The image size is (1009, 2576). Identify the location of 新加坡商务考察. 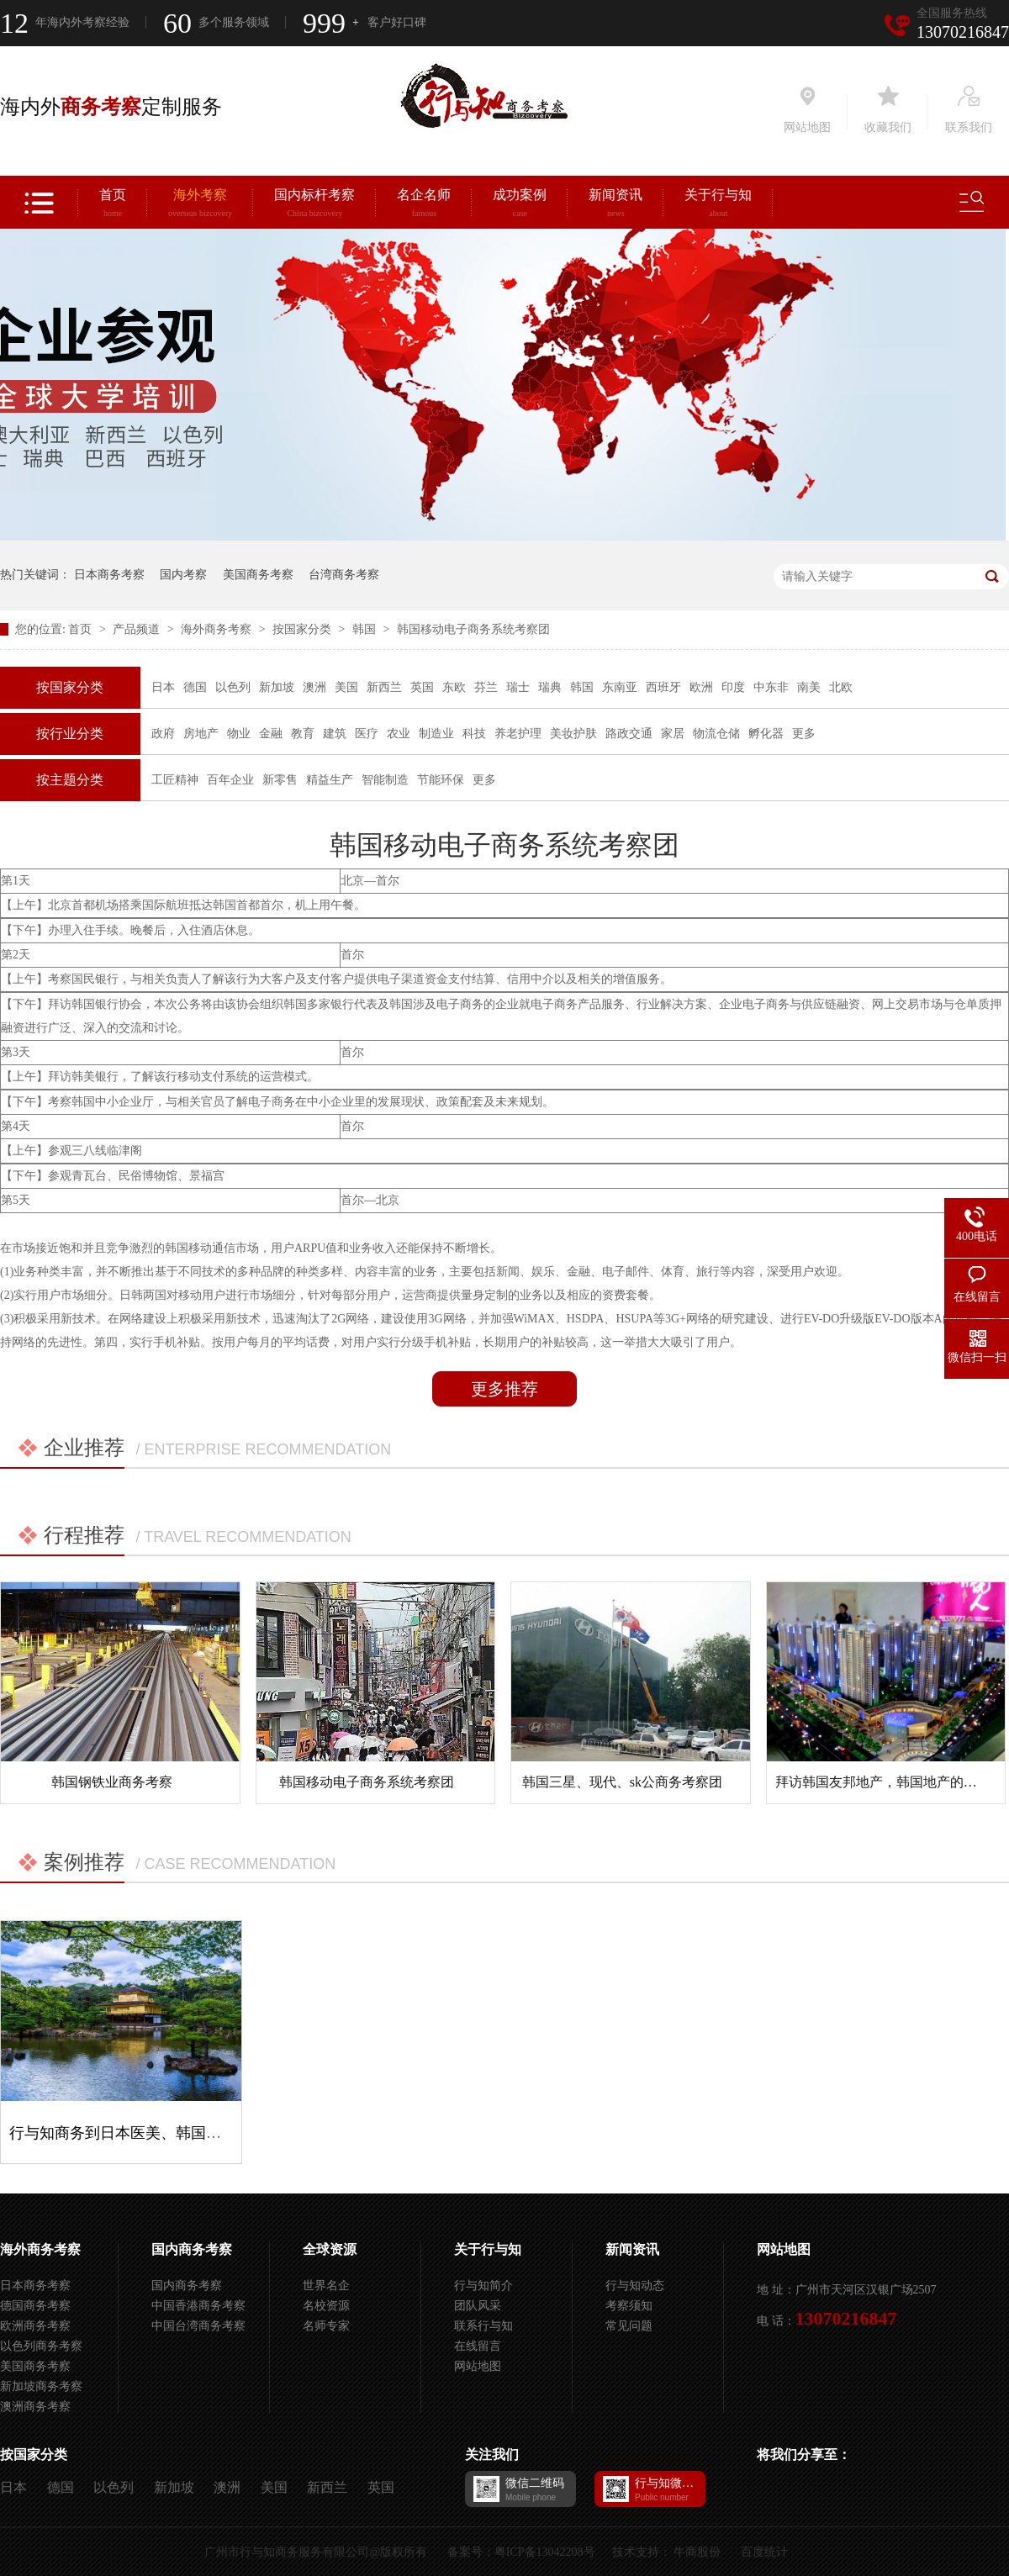
(41, 2386).